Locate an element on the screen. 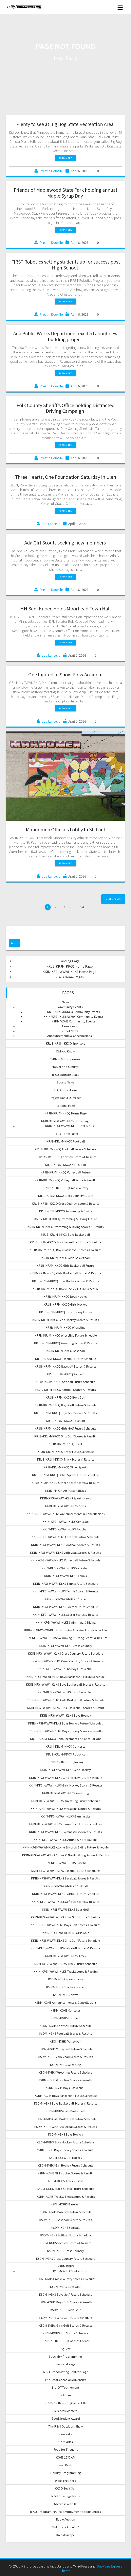 The image size is (131, 2576). KKIN-KFGI-WWWI-KLKS Volleyball Future Schedule is located at coordinates (65, 1560).